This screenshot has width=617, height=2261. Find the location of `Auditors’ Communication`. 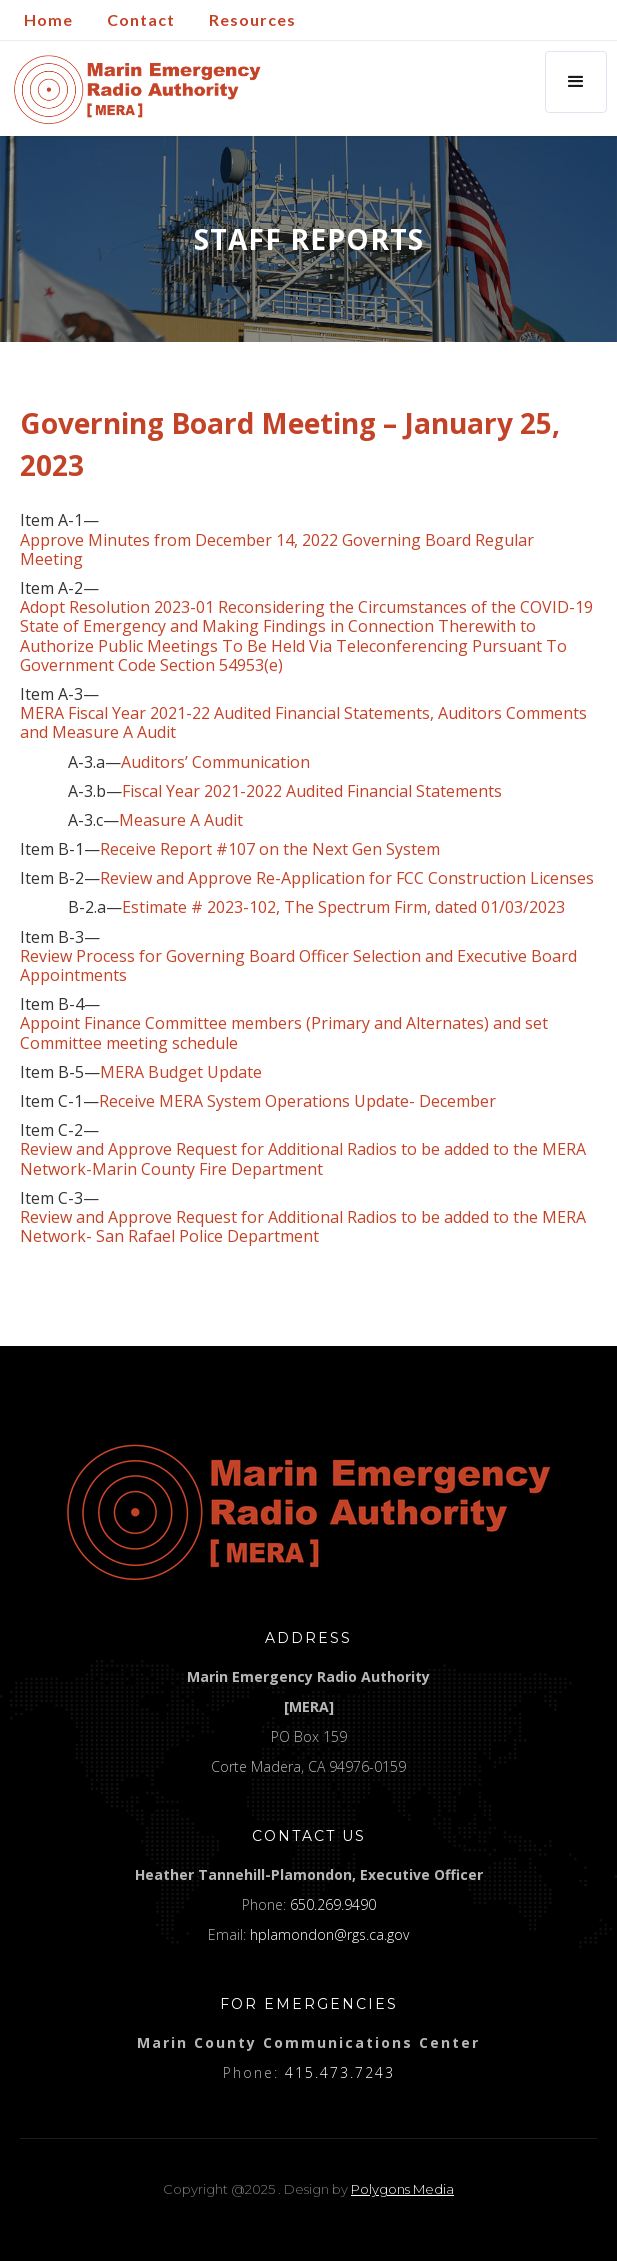

Auditors’ Communication is located at coordinates (215, 762).